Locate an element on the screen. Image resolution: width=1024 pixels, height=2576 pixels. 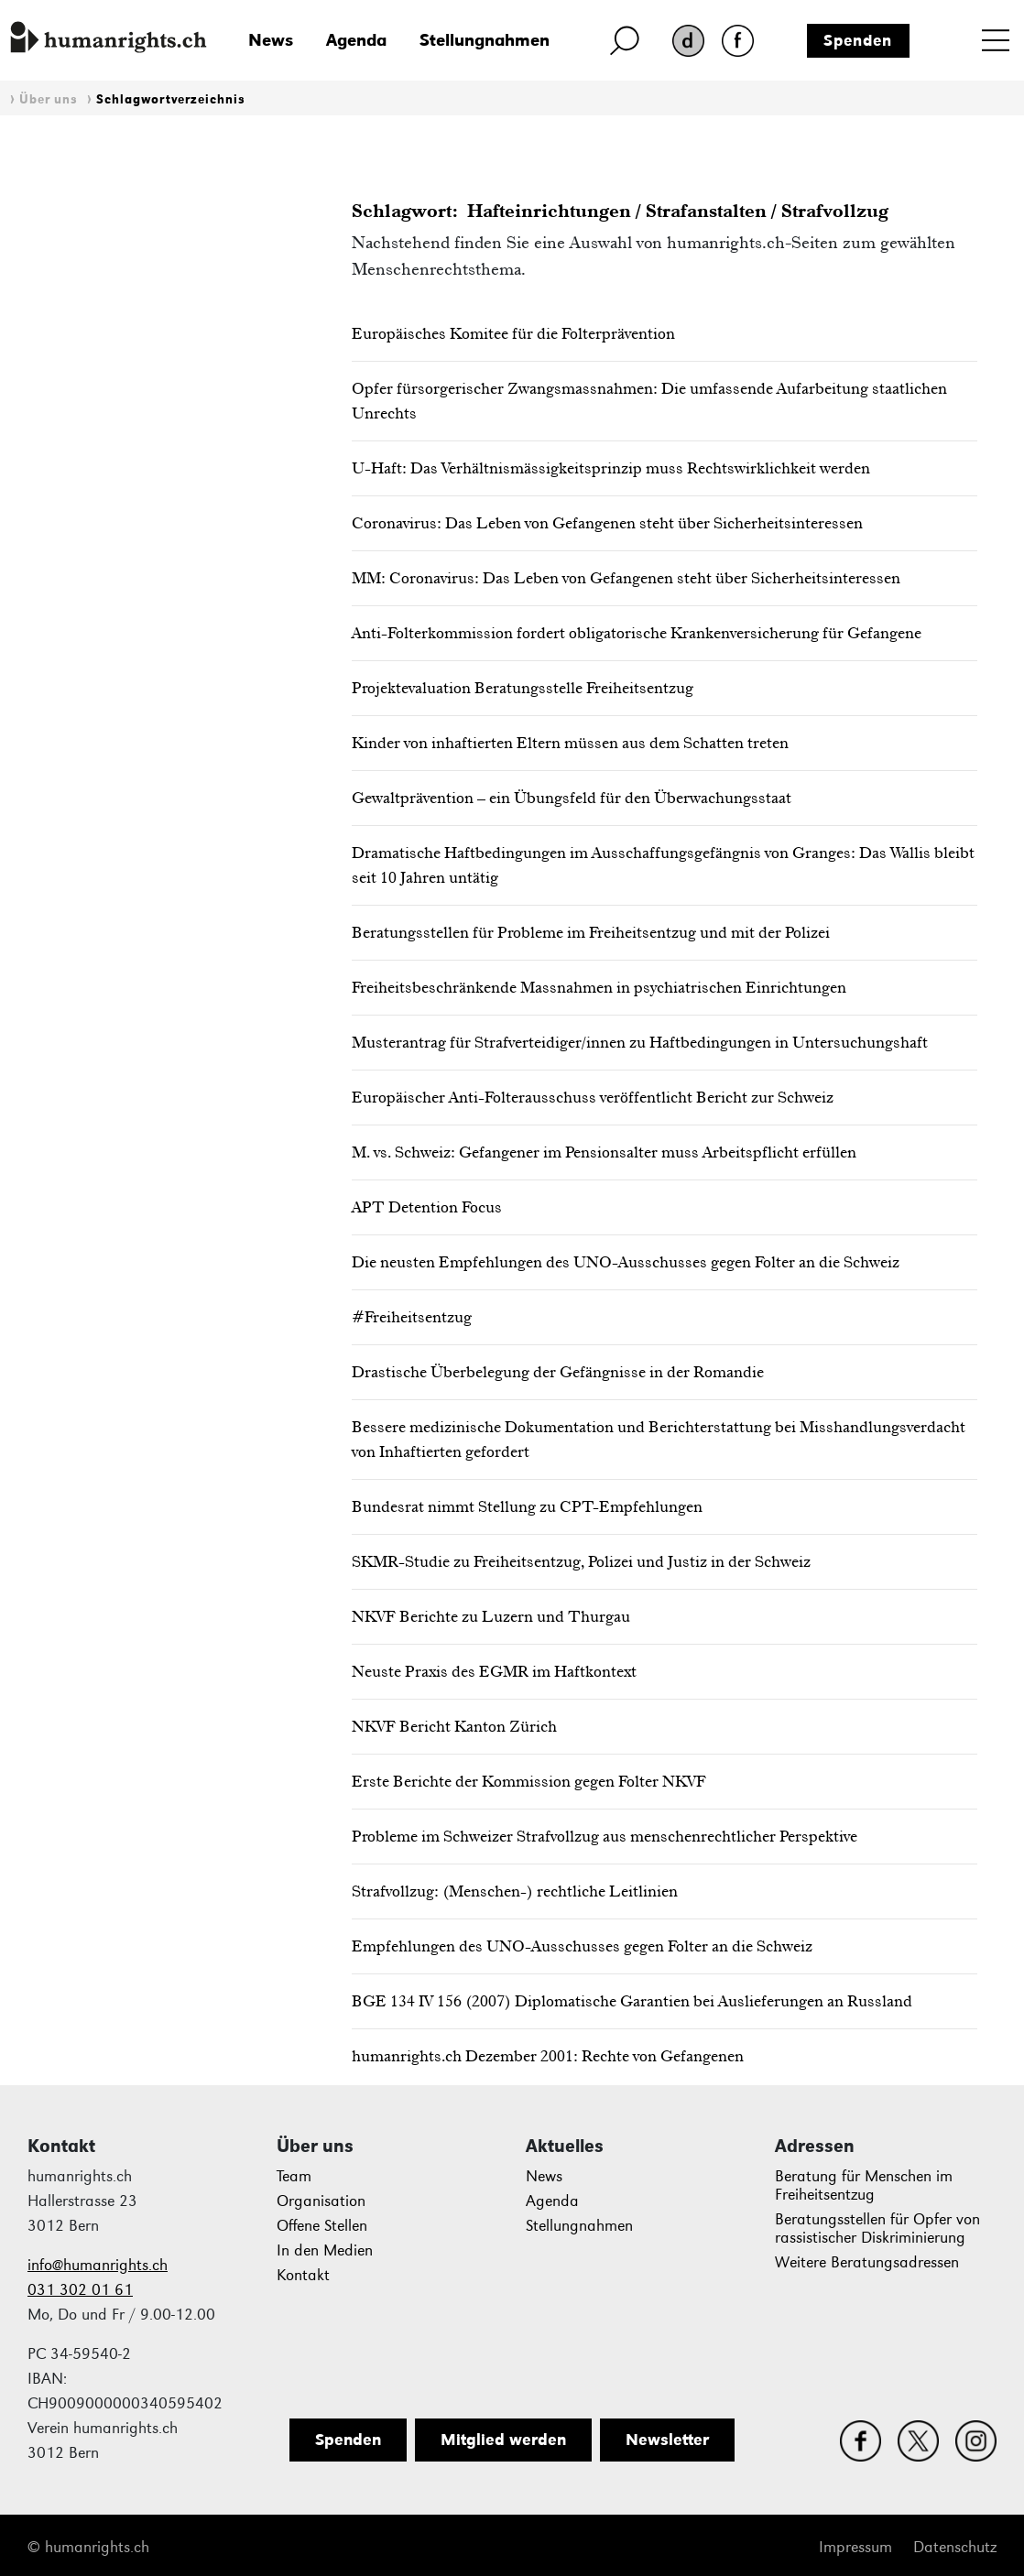
NKVF Berichte zu Luzern und Thurgau is located at coordinates (491, 1616).